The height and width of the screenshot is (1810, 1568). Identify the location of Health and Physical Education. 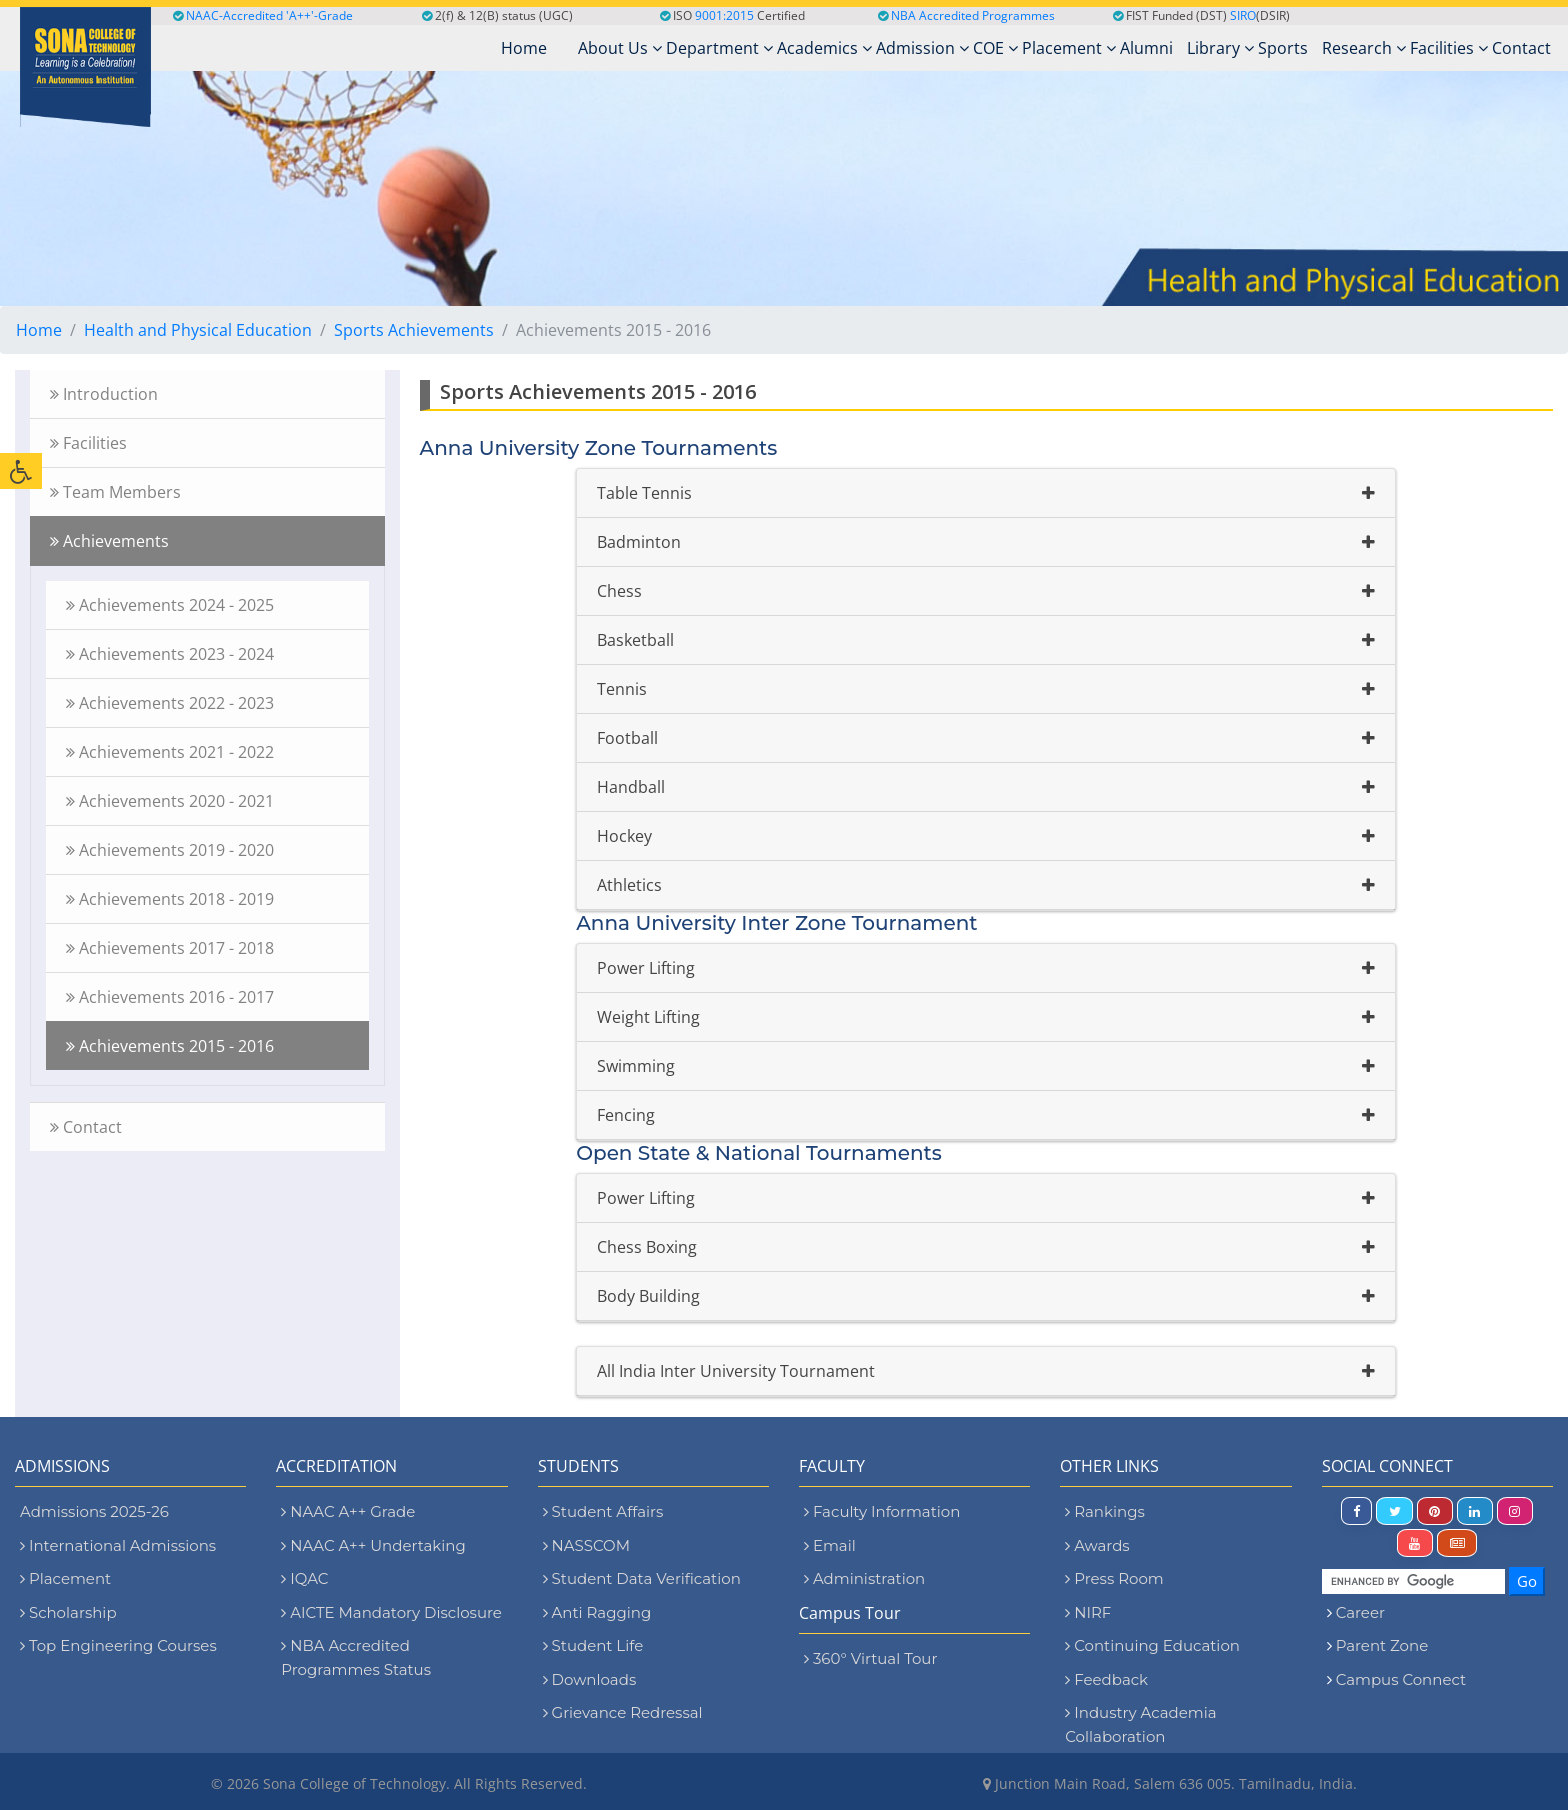
(198, 330).